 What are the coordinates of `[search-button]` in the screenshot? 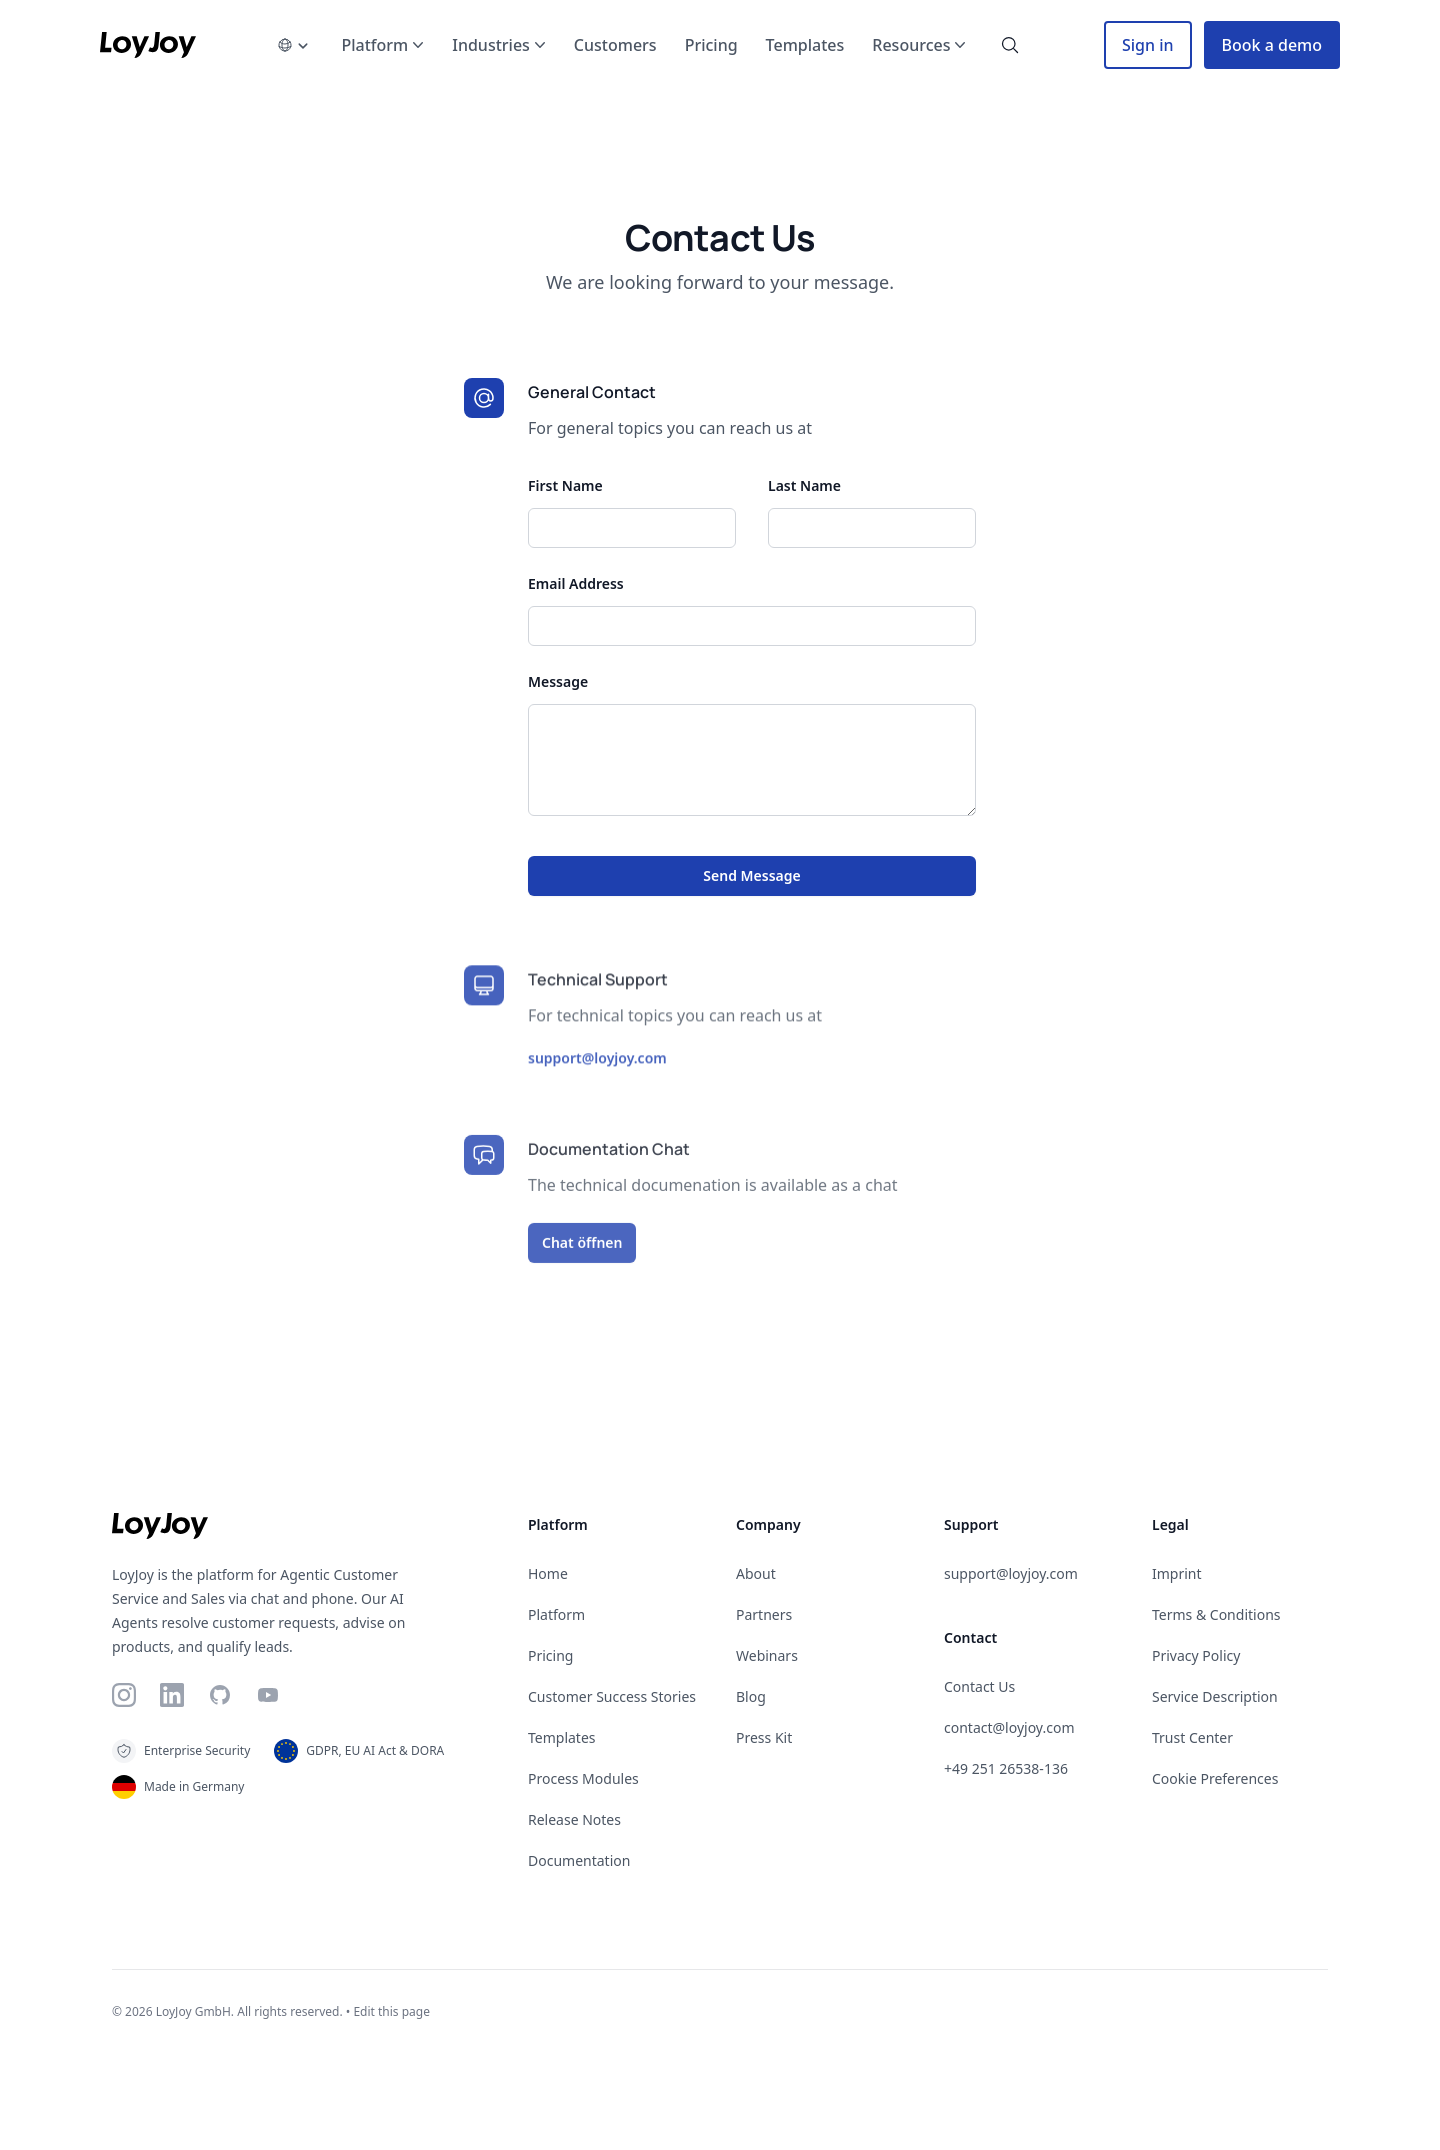 It's located at (1010, 45).